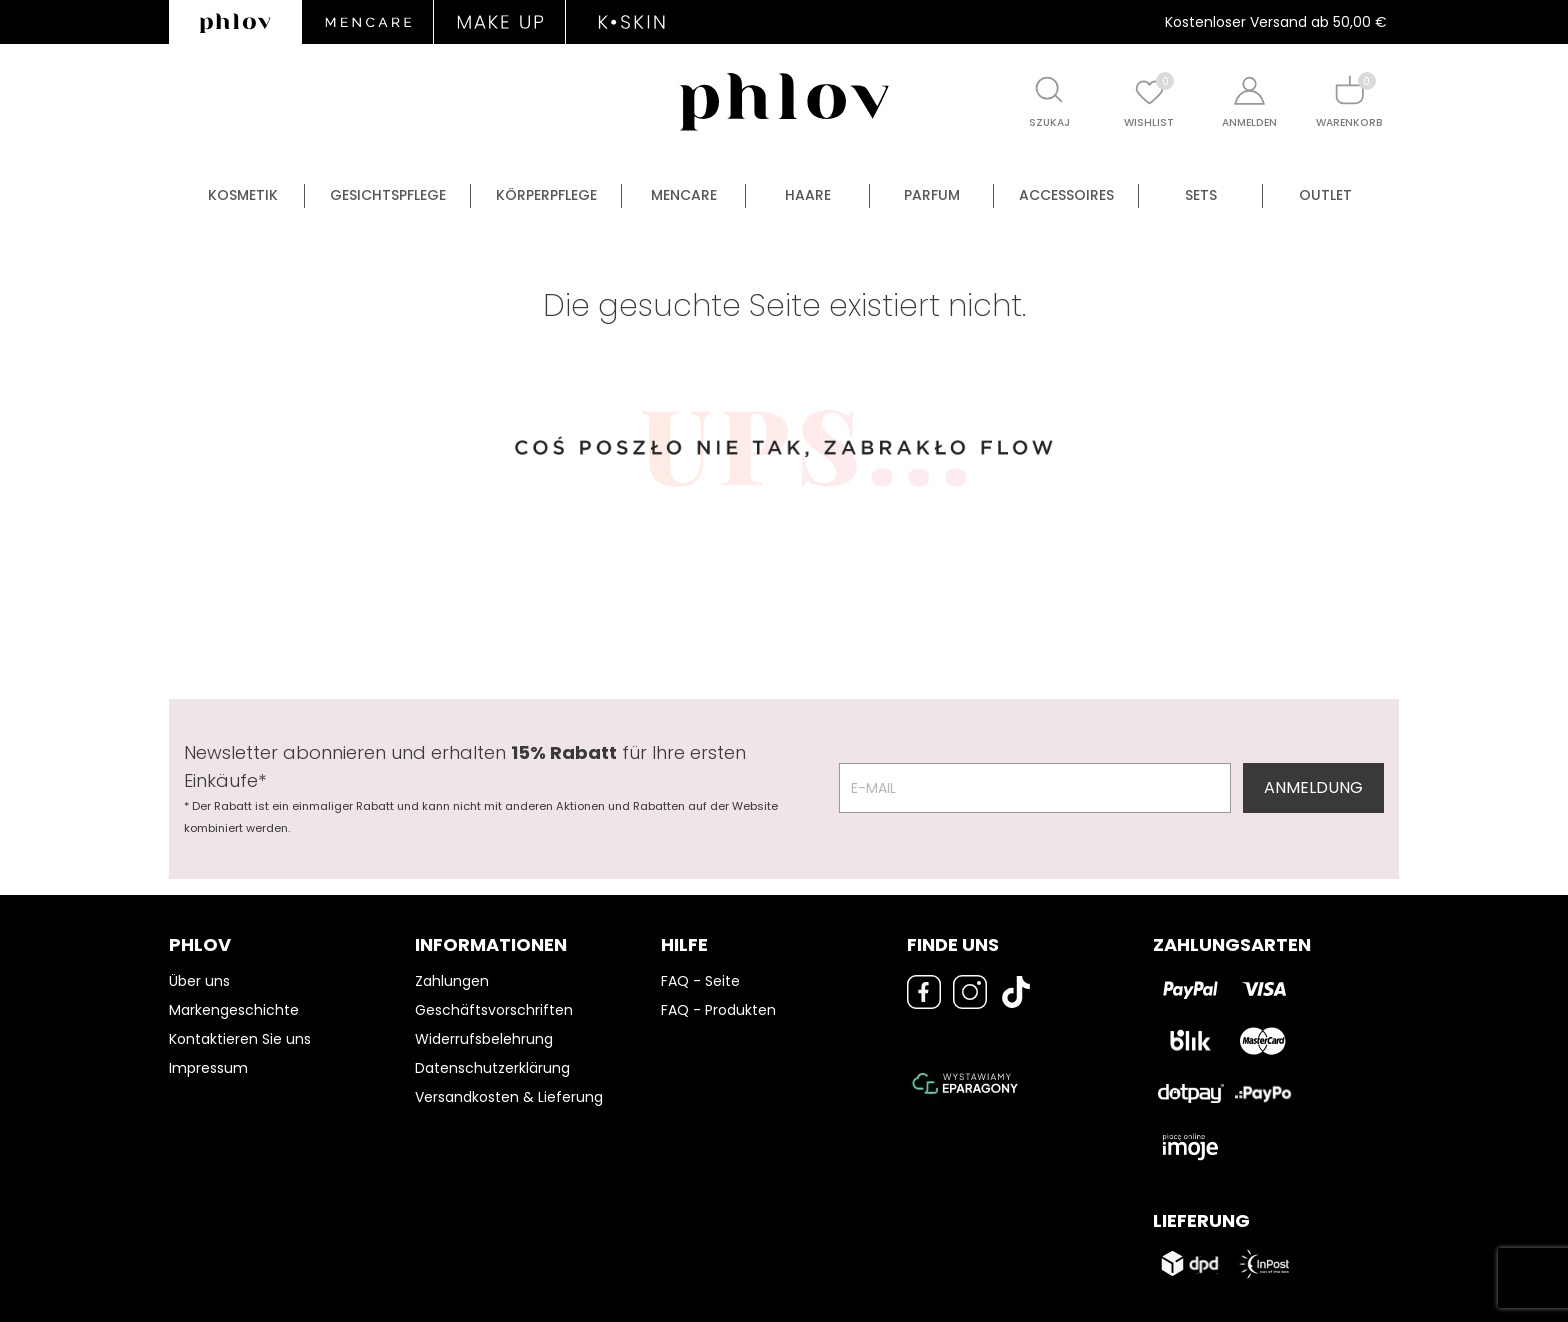 This screenshot has width=1568, height=1322. Describe the element at coordinates (1201, 195) in the screenshot. I see `Sets` at that location.